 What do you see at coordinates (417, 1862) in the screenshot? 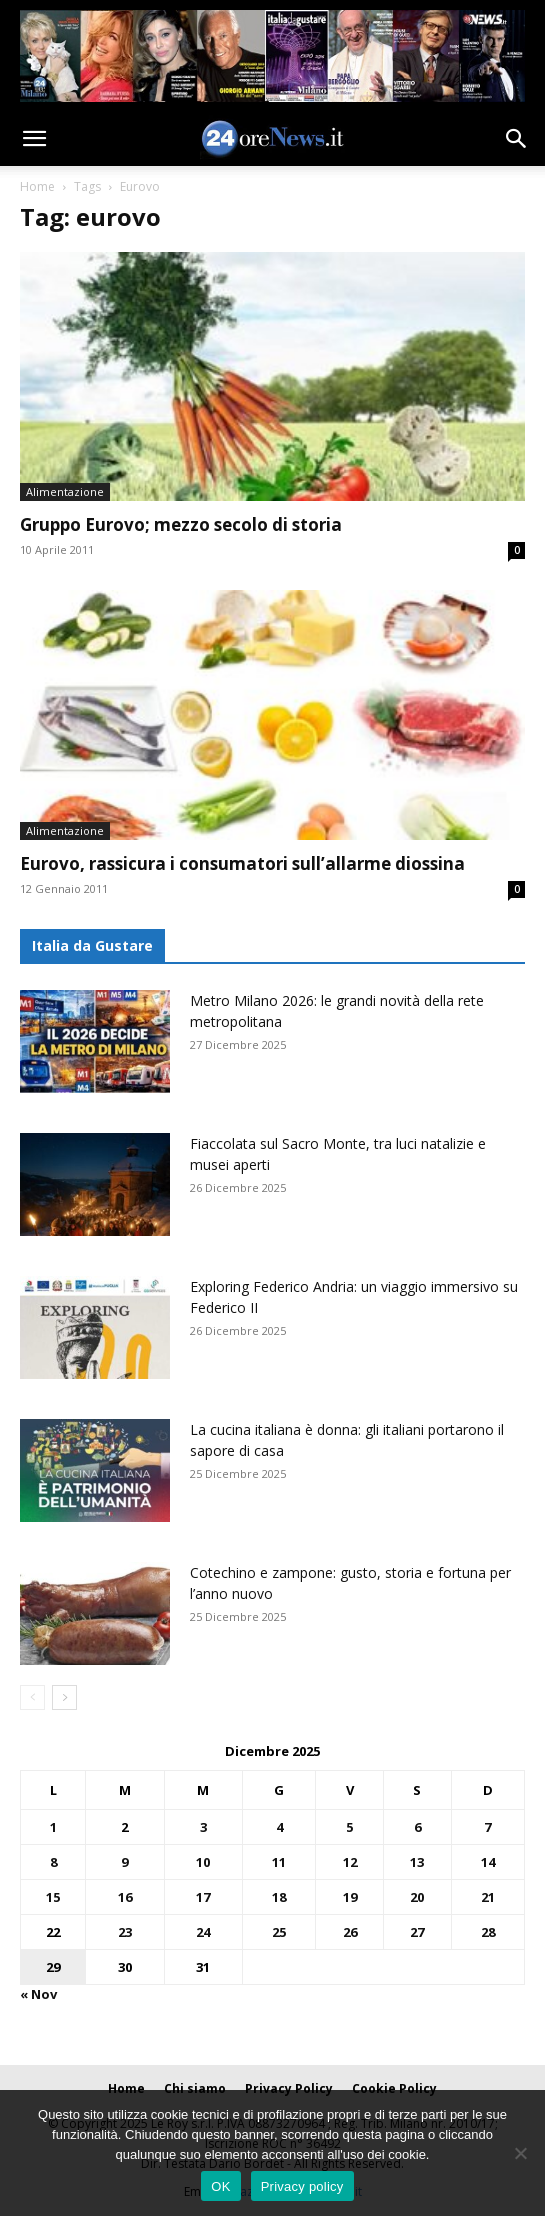
I see `13 [Articoli pubblicati in 13 December 2025]` at bounding box center [417, 1862].